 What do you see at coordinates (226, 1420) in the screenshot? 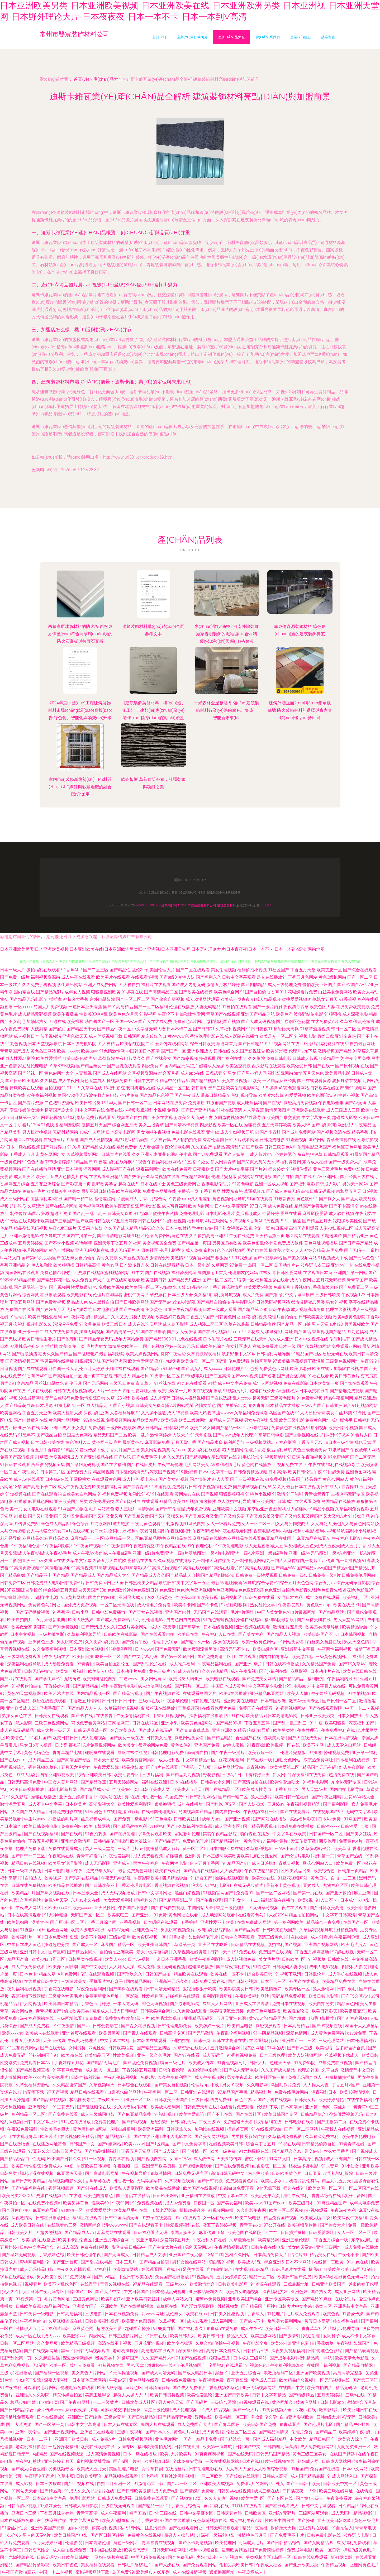
I see `精品成人无码视频` at bounding box center [226, 1420].